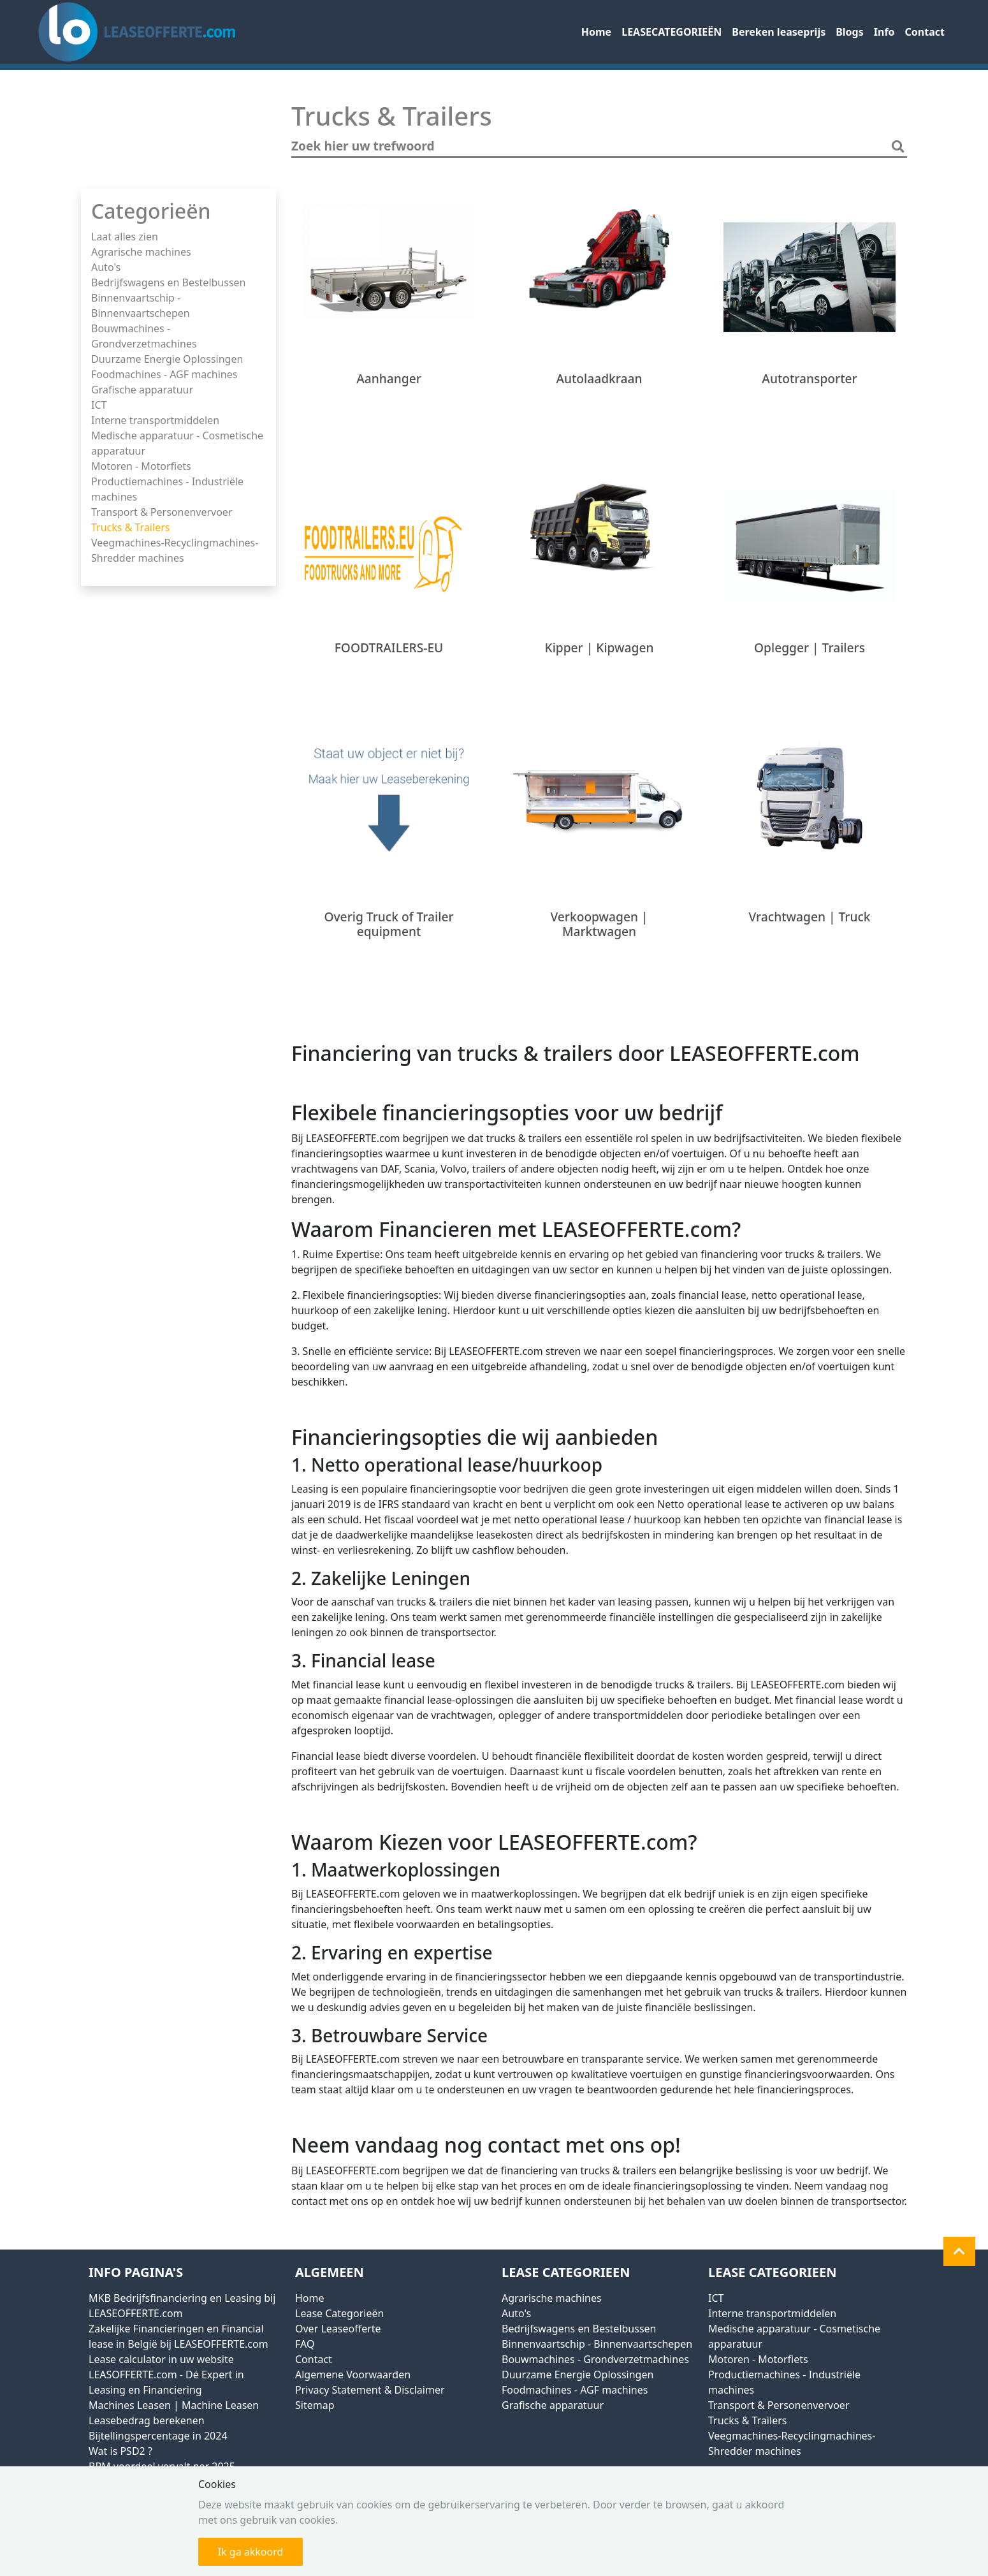 The width and height of the screenshot is (988, 2576). What do you see at coordinates (352, 2374) in the screenshot?
I see `Algemene Voorwaarden` at bounding box center [352, 2374].